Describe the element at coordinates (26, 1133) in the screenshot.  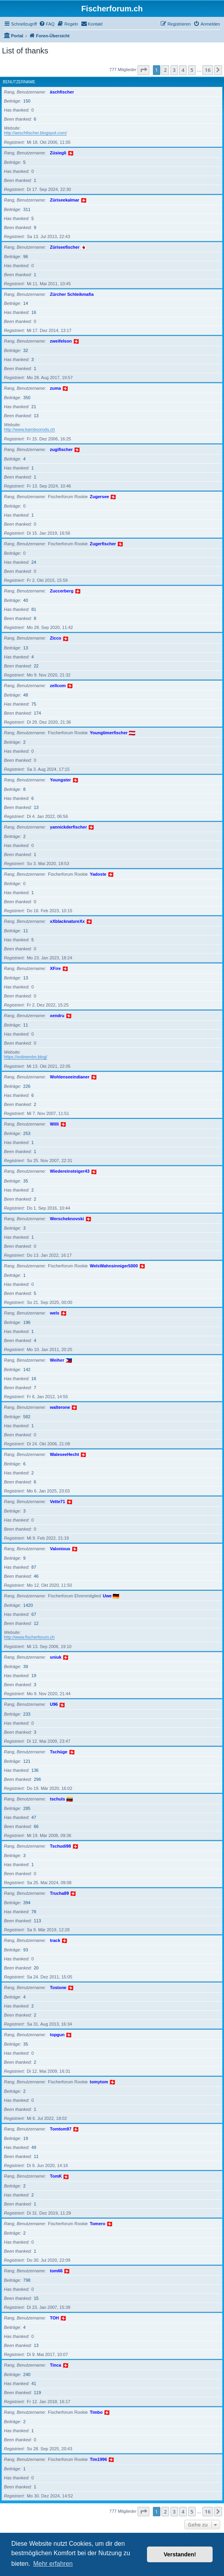
I see `253` at that location.